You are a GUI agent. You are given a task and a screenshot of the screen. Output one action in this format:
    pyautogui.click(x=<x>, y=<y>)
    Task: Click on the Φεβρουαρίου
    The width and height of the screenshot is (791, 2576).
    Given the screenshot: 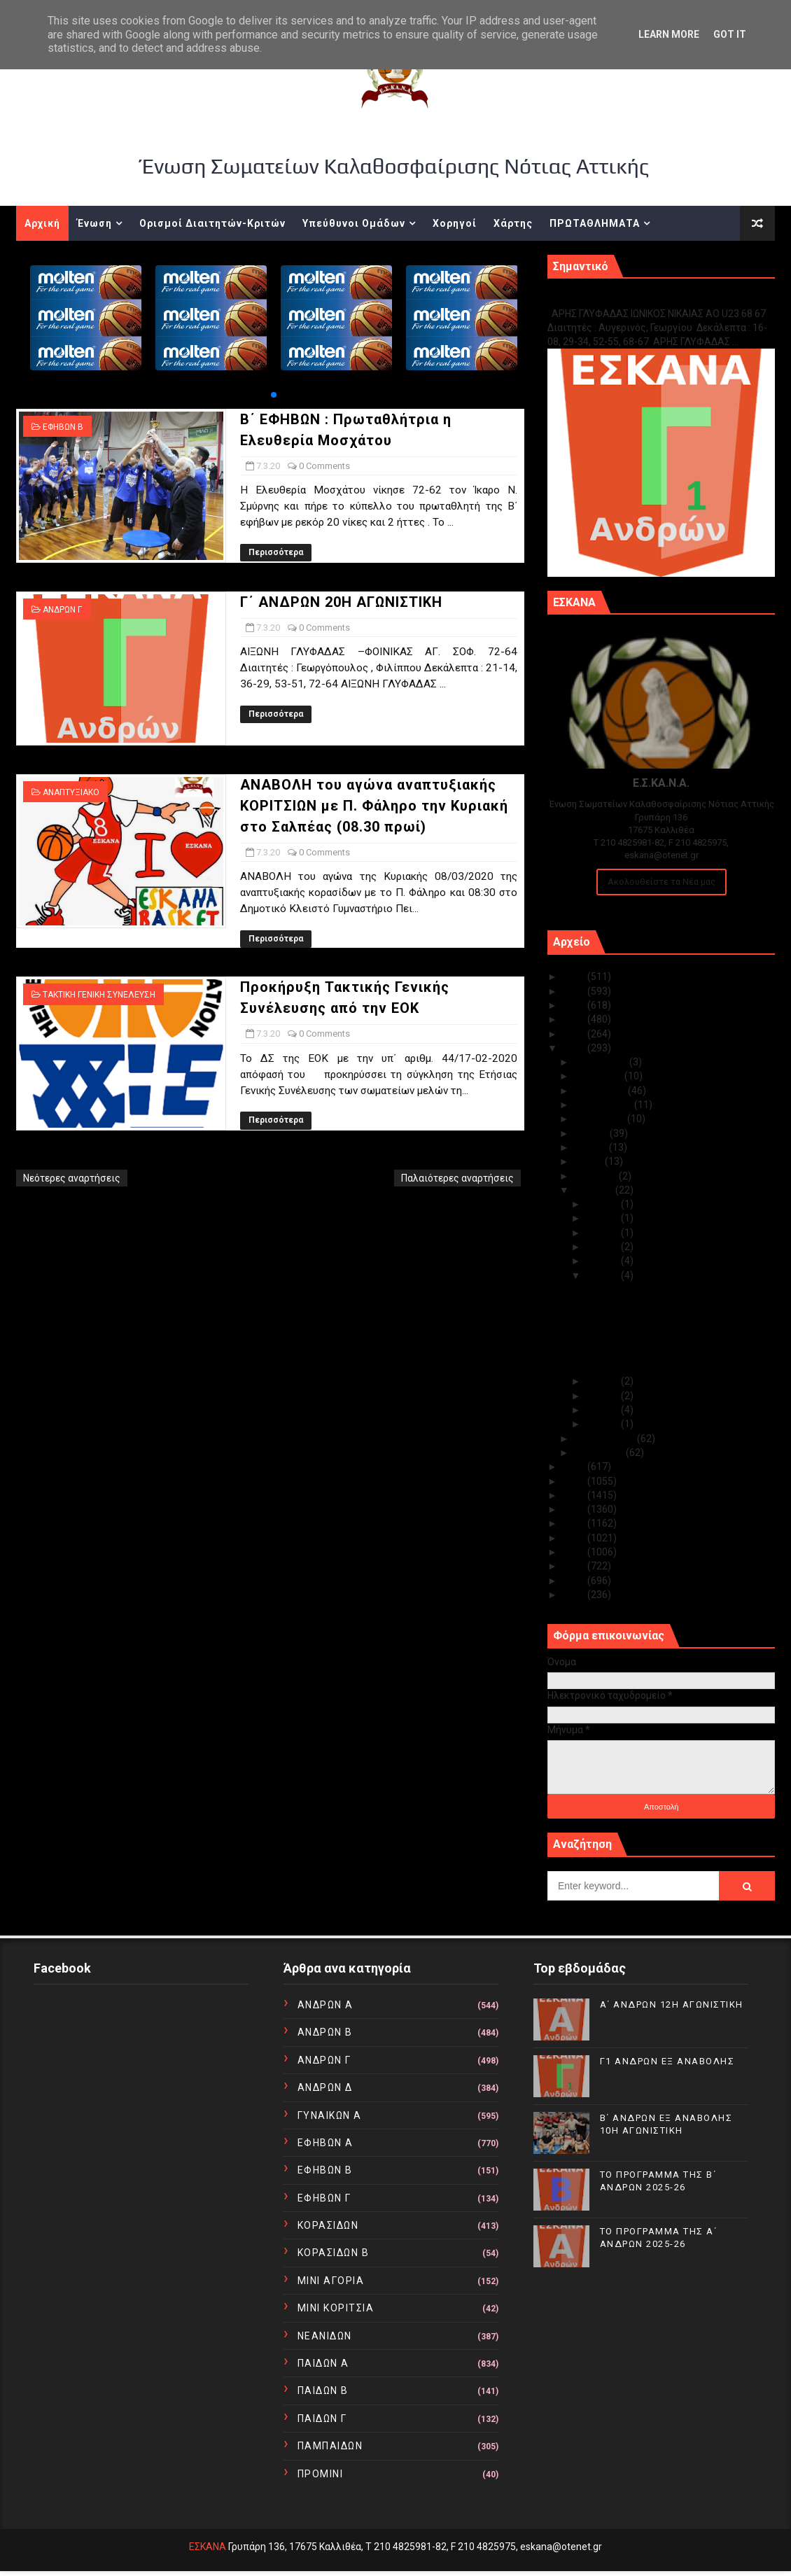 What is the action you would take?
    pyautogui.click(x=605, y=1438)
    